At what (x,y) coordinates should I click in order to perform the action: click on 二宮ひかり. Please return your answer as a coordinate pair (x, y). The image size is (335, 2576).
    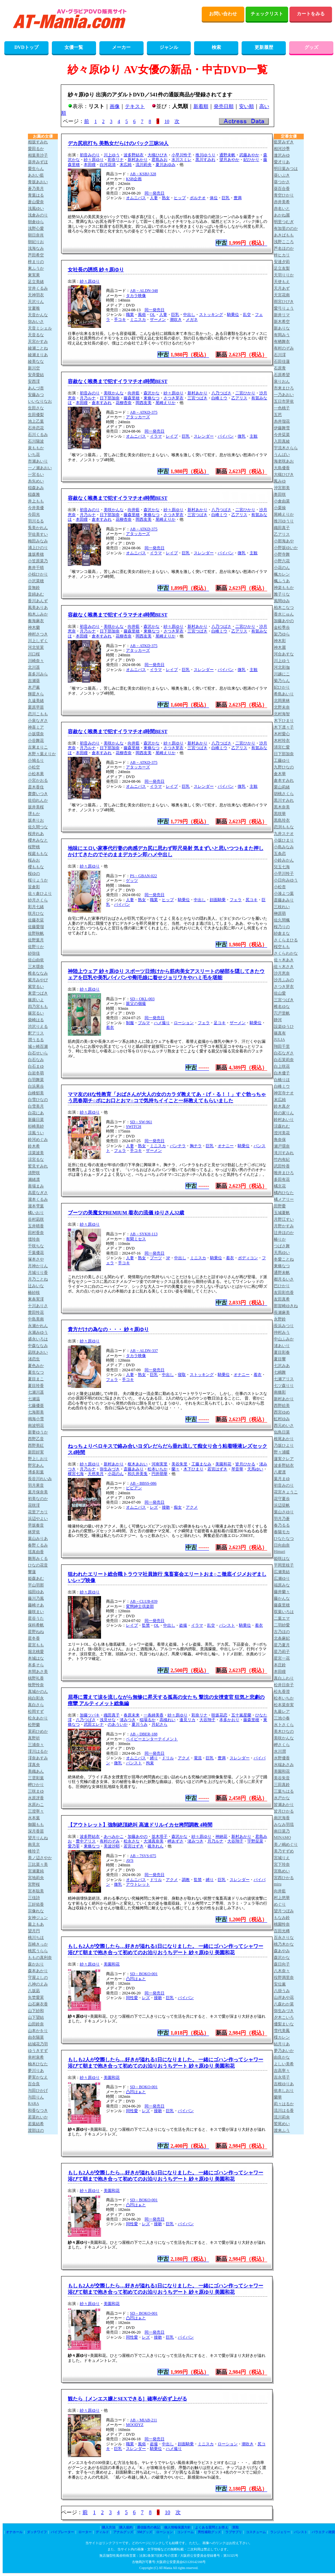
    Looking at the image, I should click on (245, 393).